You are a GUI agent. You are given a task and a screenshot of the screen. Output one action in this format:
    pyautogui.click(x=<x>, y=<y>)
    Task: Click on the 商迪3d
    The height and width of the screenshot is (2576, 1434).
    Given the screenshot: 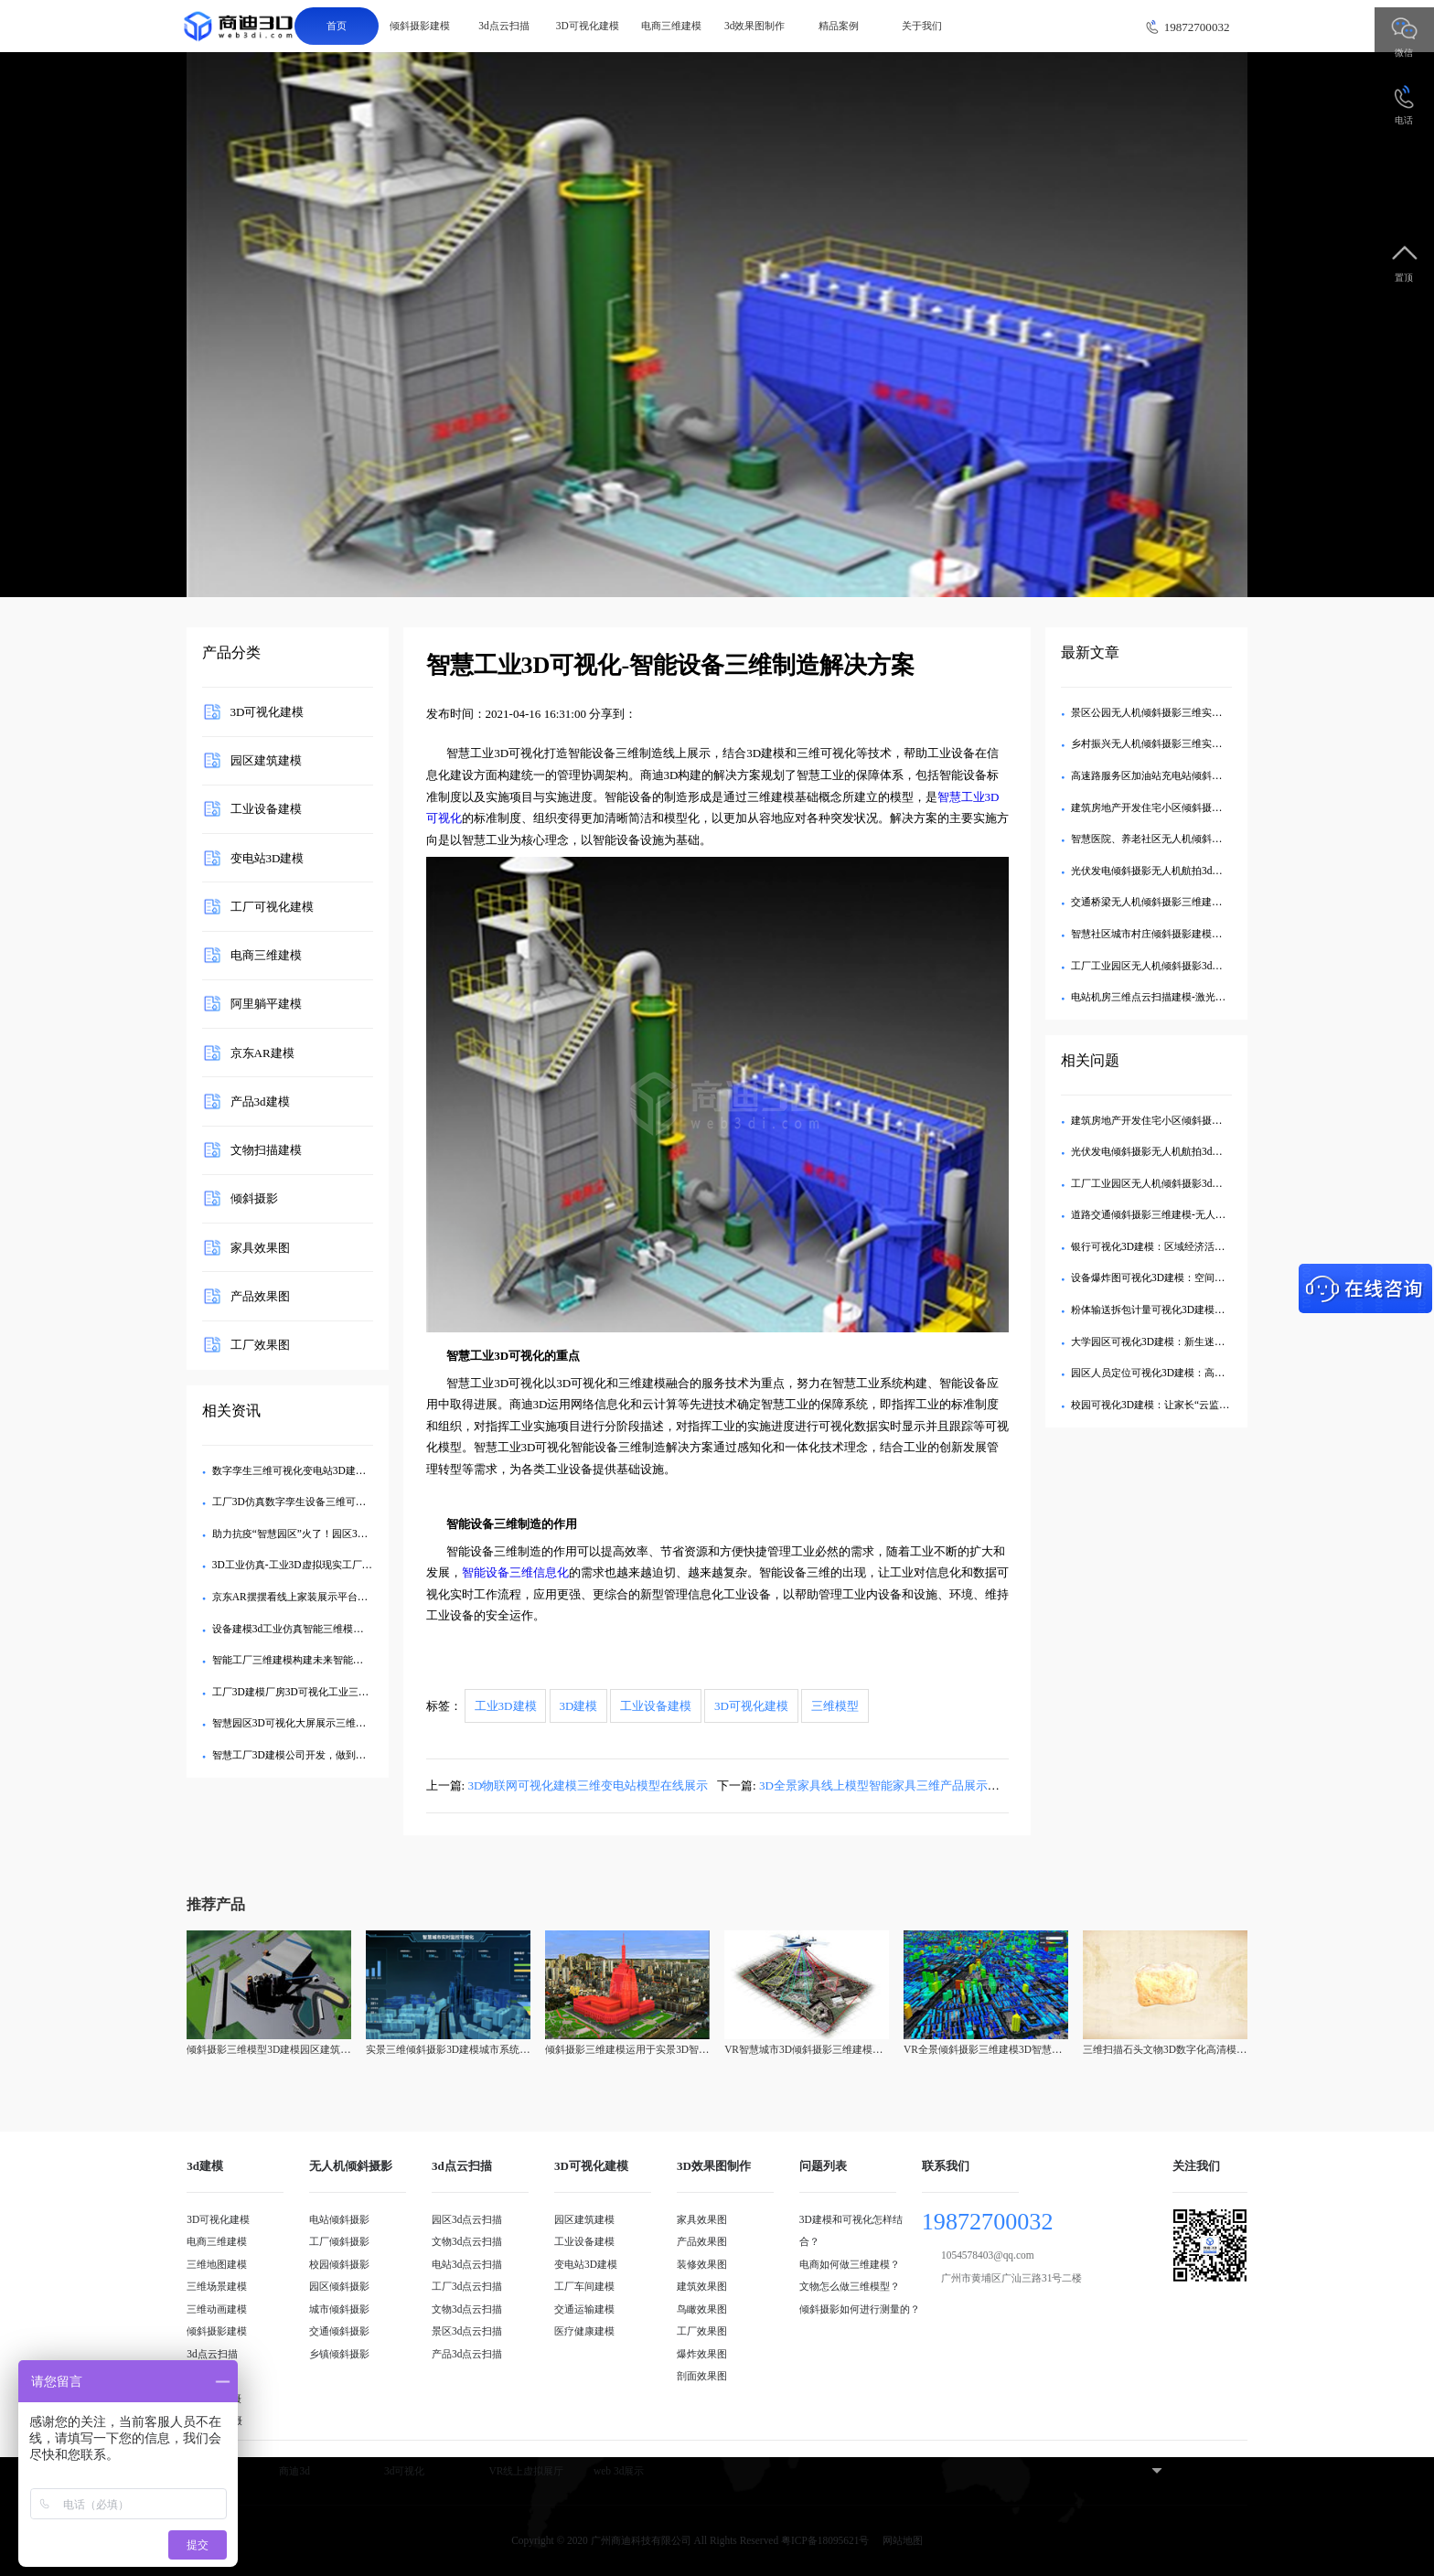 What is the action you would take?
    pyautogui.click(x=294, y=2470)
    